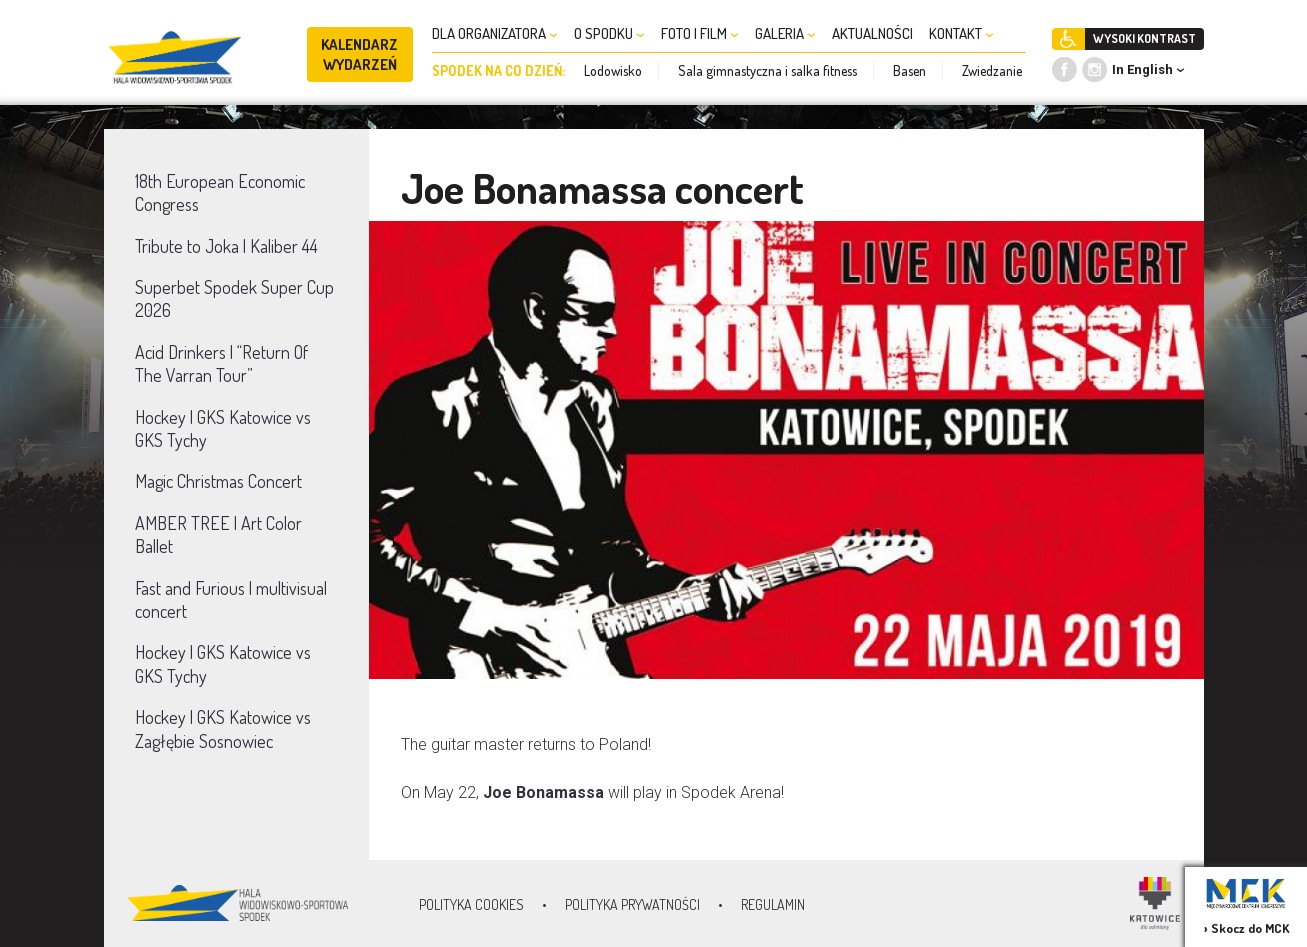  Describe the element at coordinates (220, 192) in the screenshot. I see `18th European Economic Congress` at that location.